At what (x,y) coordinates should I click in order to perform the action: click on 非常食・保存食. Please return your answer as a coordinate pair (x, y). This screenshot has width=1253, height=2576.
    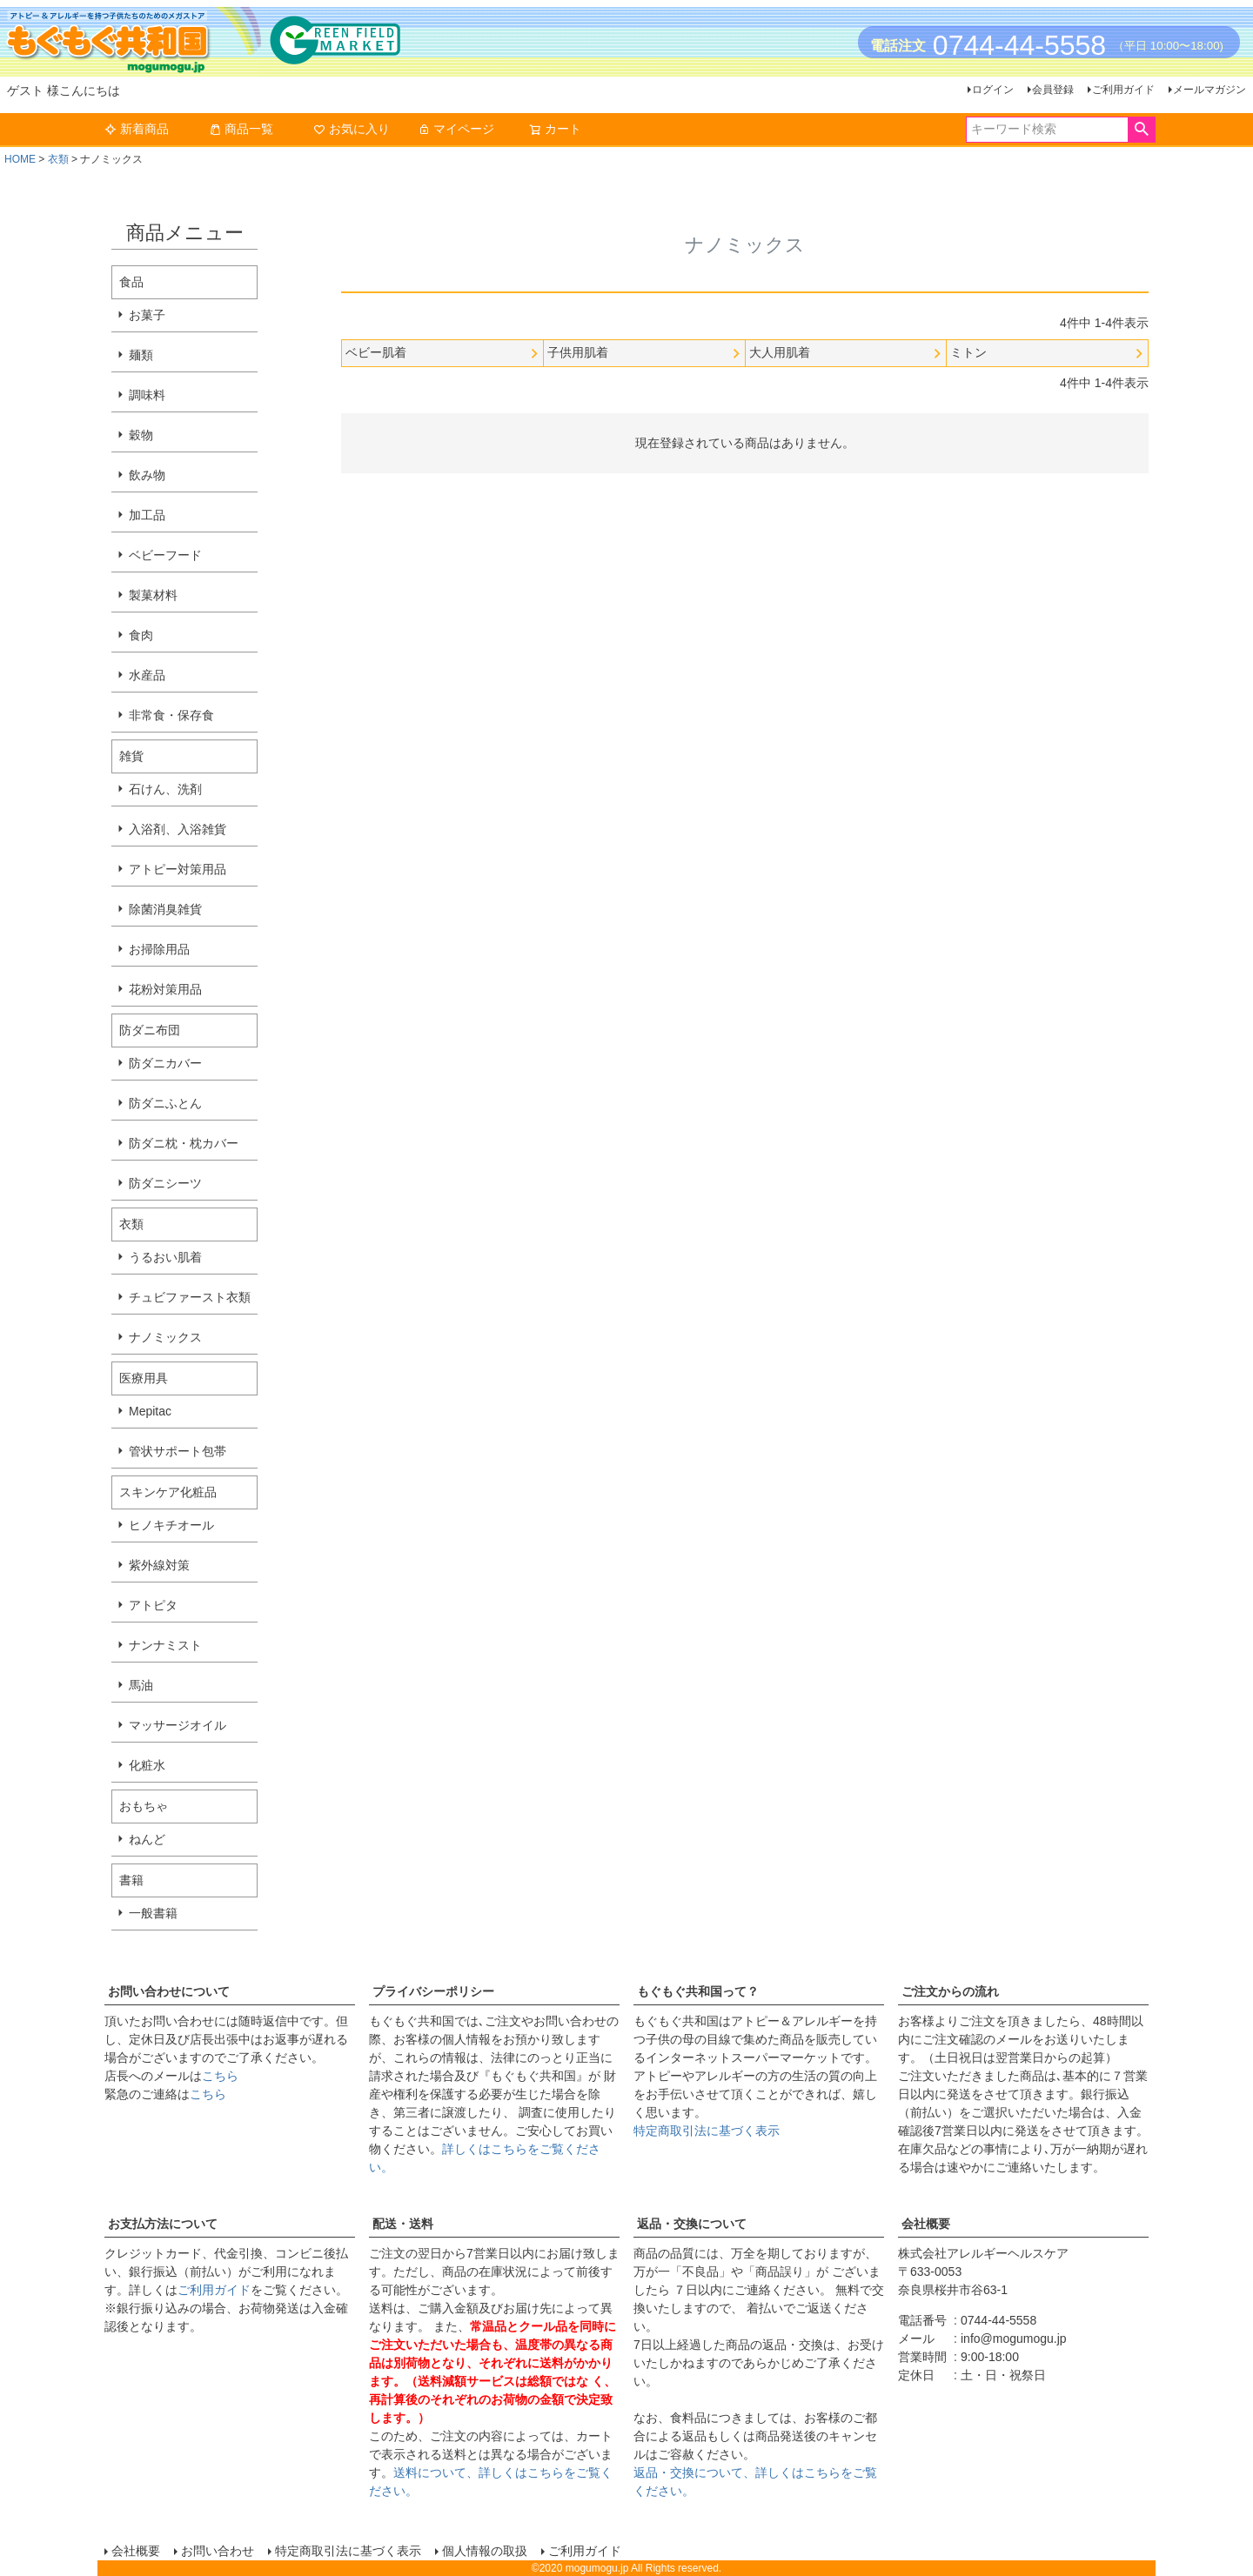
    Looking at the image, I should click on (171, 715).